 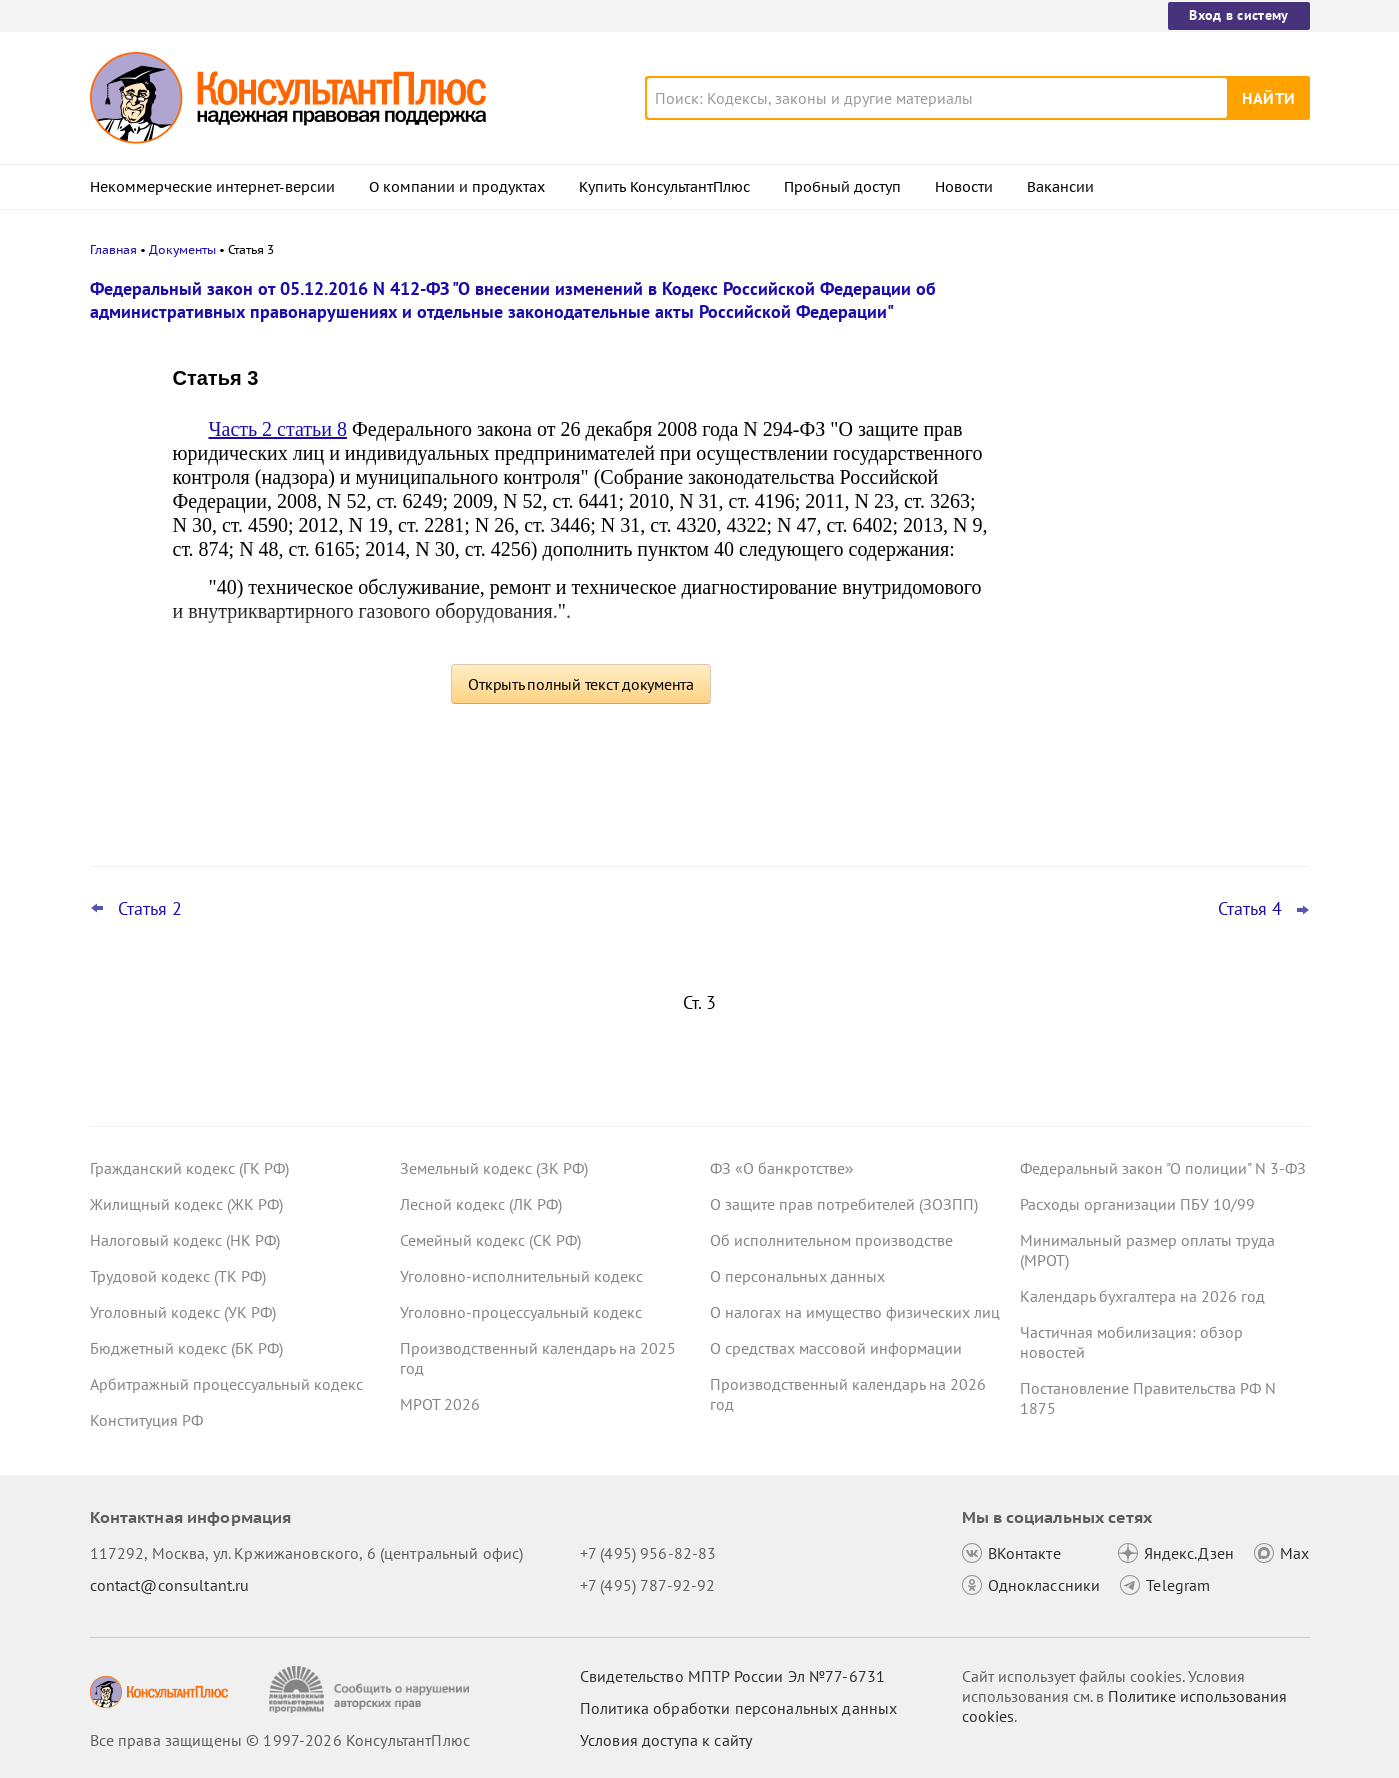 I want to click on Уголовный кодекс (УК РФ), so click(x=183, y=1312).